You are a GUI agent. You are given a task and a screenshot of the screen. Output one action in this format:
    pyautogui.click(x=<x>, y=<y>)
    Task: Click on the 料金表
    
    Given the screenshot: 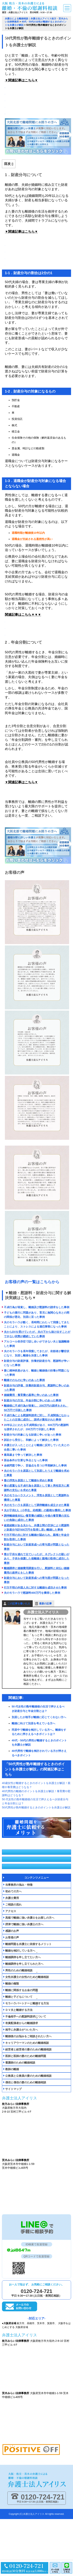 What is the action you would take?
    pyautogui.click(x=36, y=1906)
    